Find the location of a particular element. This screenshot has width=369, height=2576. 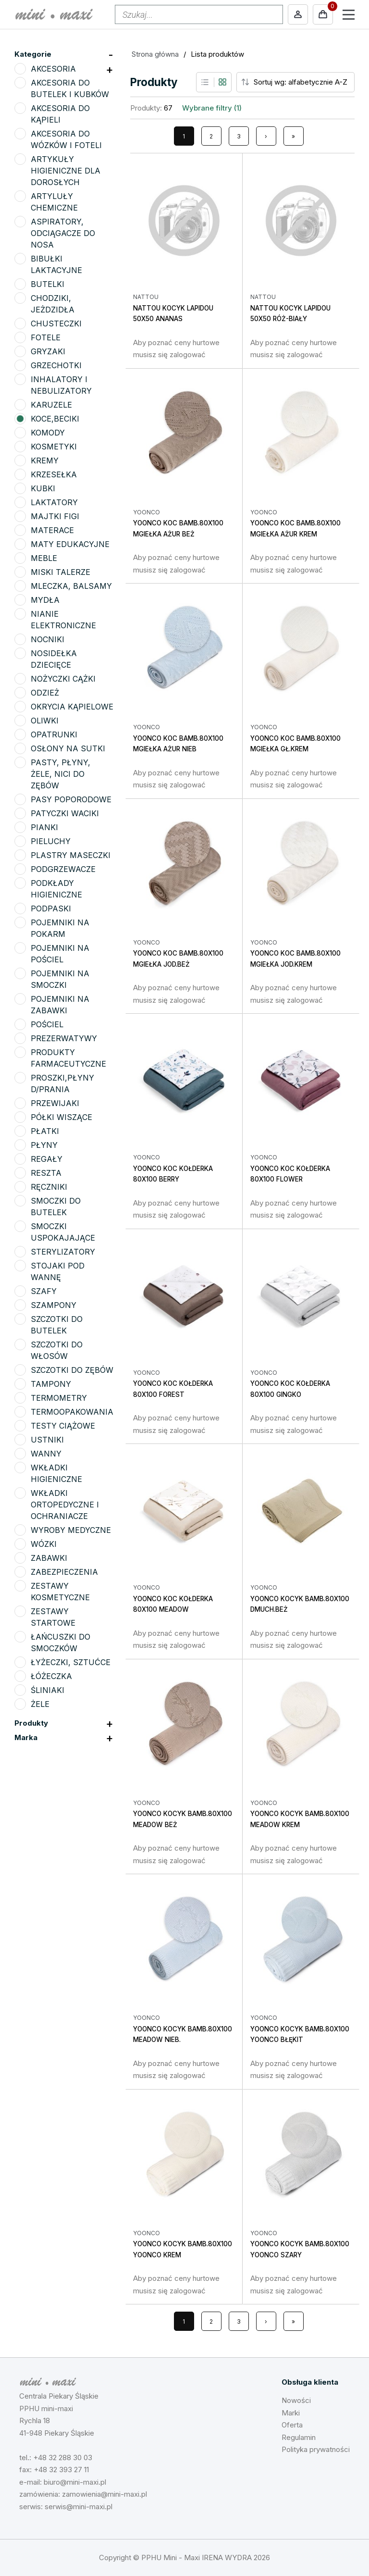

NOSIDEŁKA DZIECIĘCE is located at coordinates (54, 659).